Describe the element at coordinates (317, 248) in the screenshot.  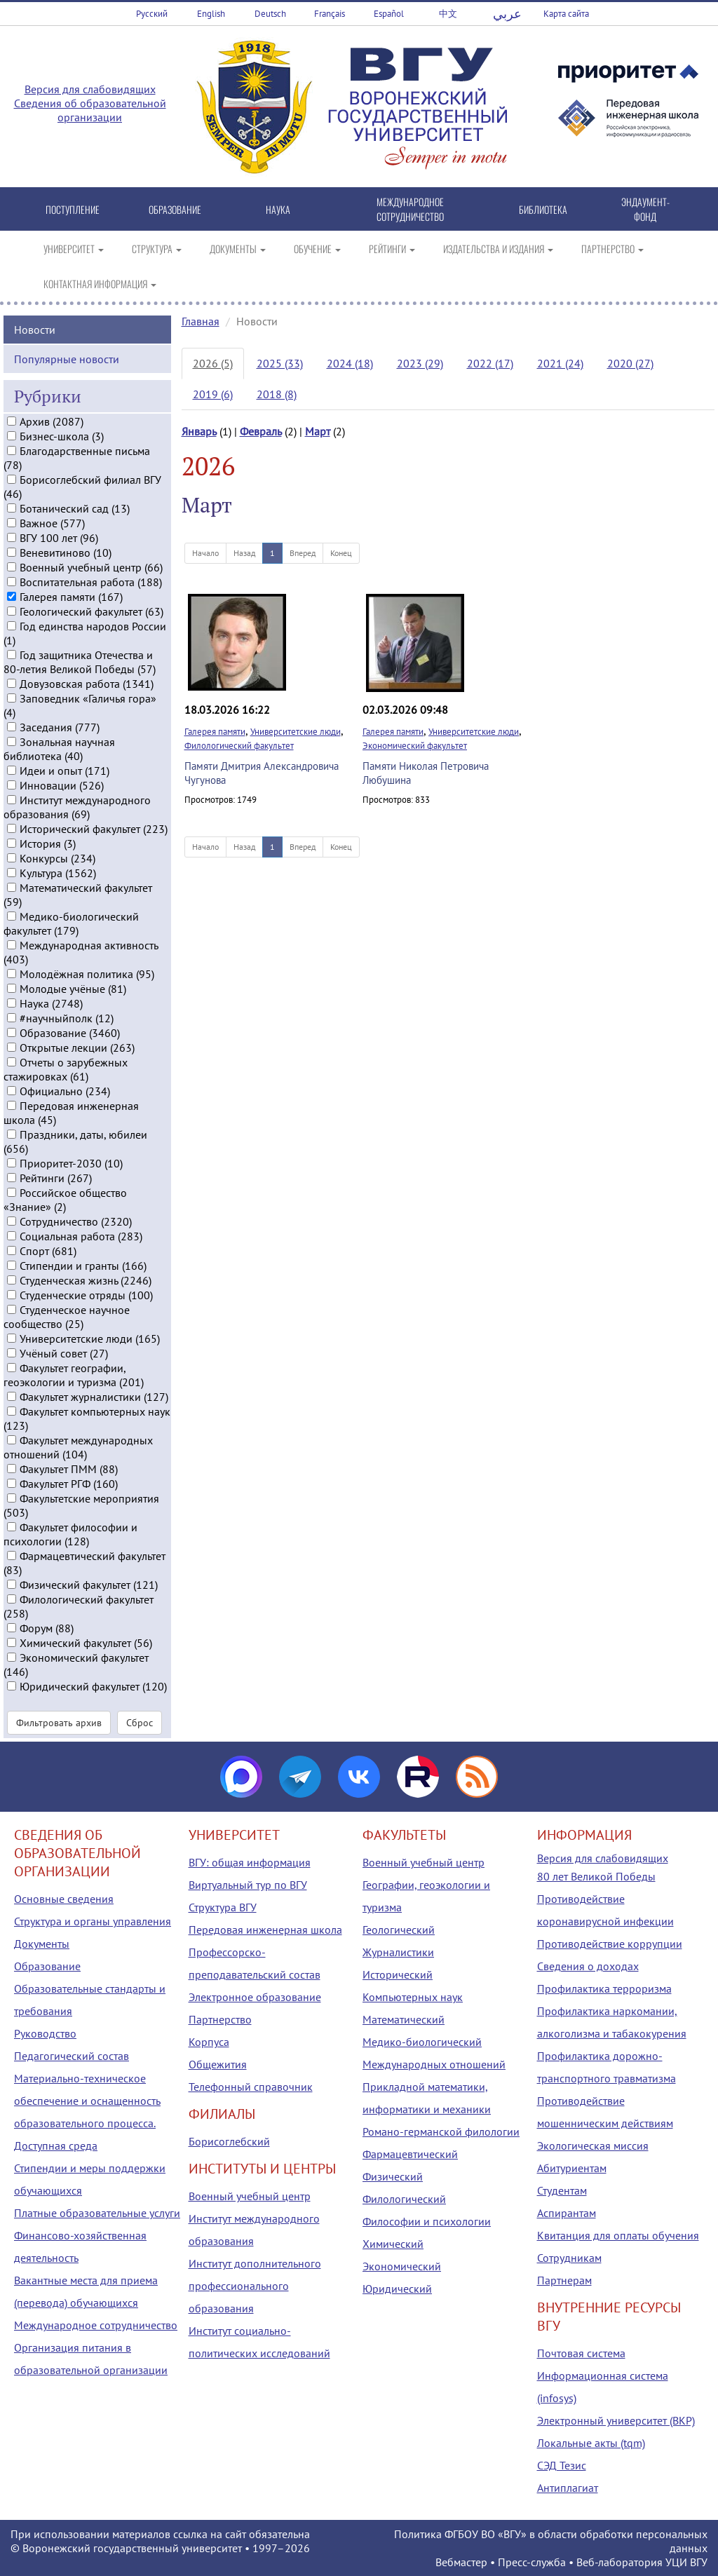
I see `ОБУЧЕНИЕ [button]` at that location.